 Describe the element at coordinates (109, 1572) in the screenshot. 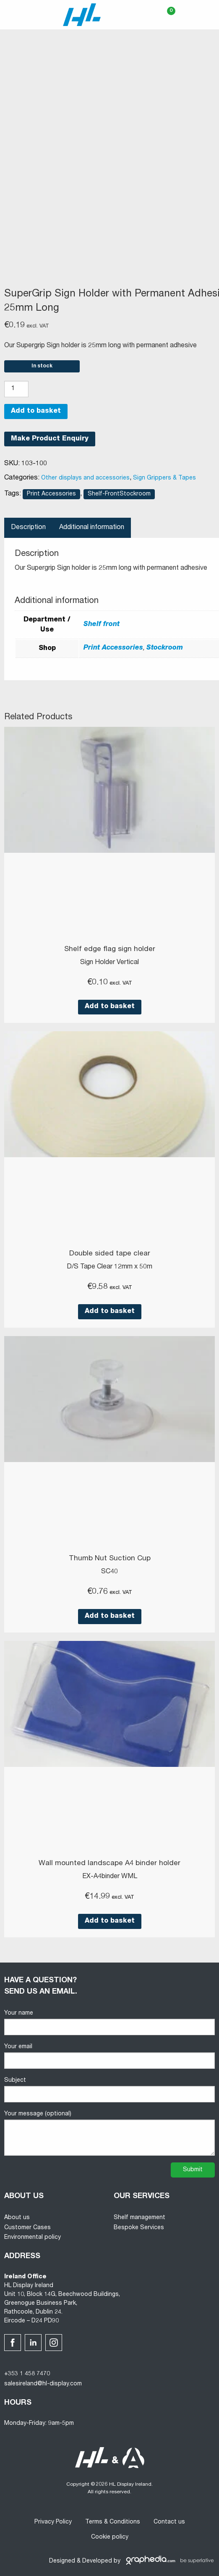

I see `SC40` at that location.